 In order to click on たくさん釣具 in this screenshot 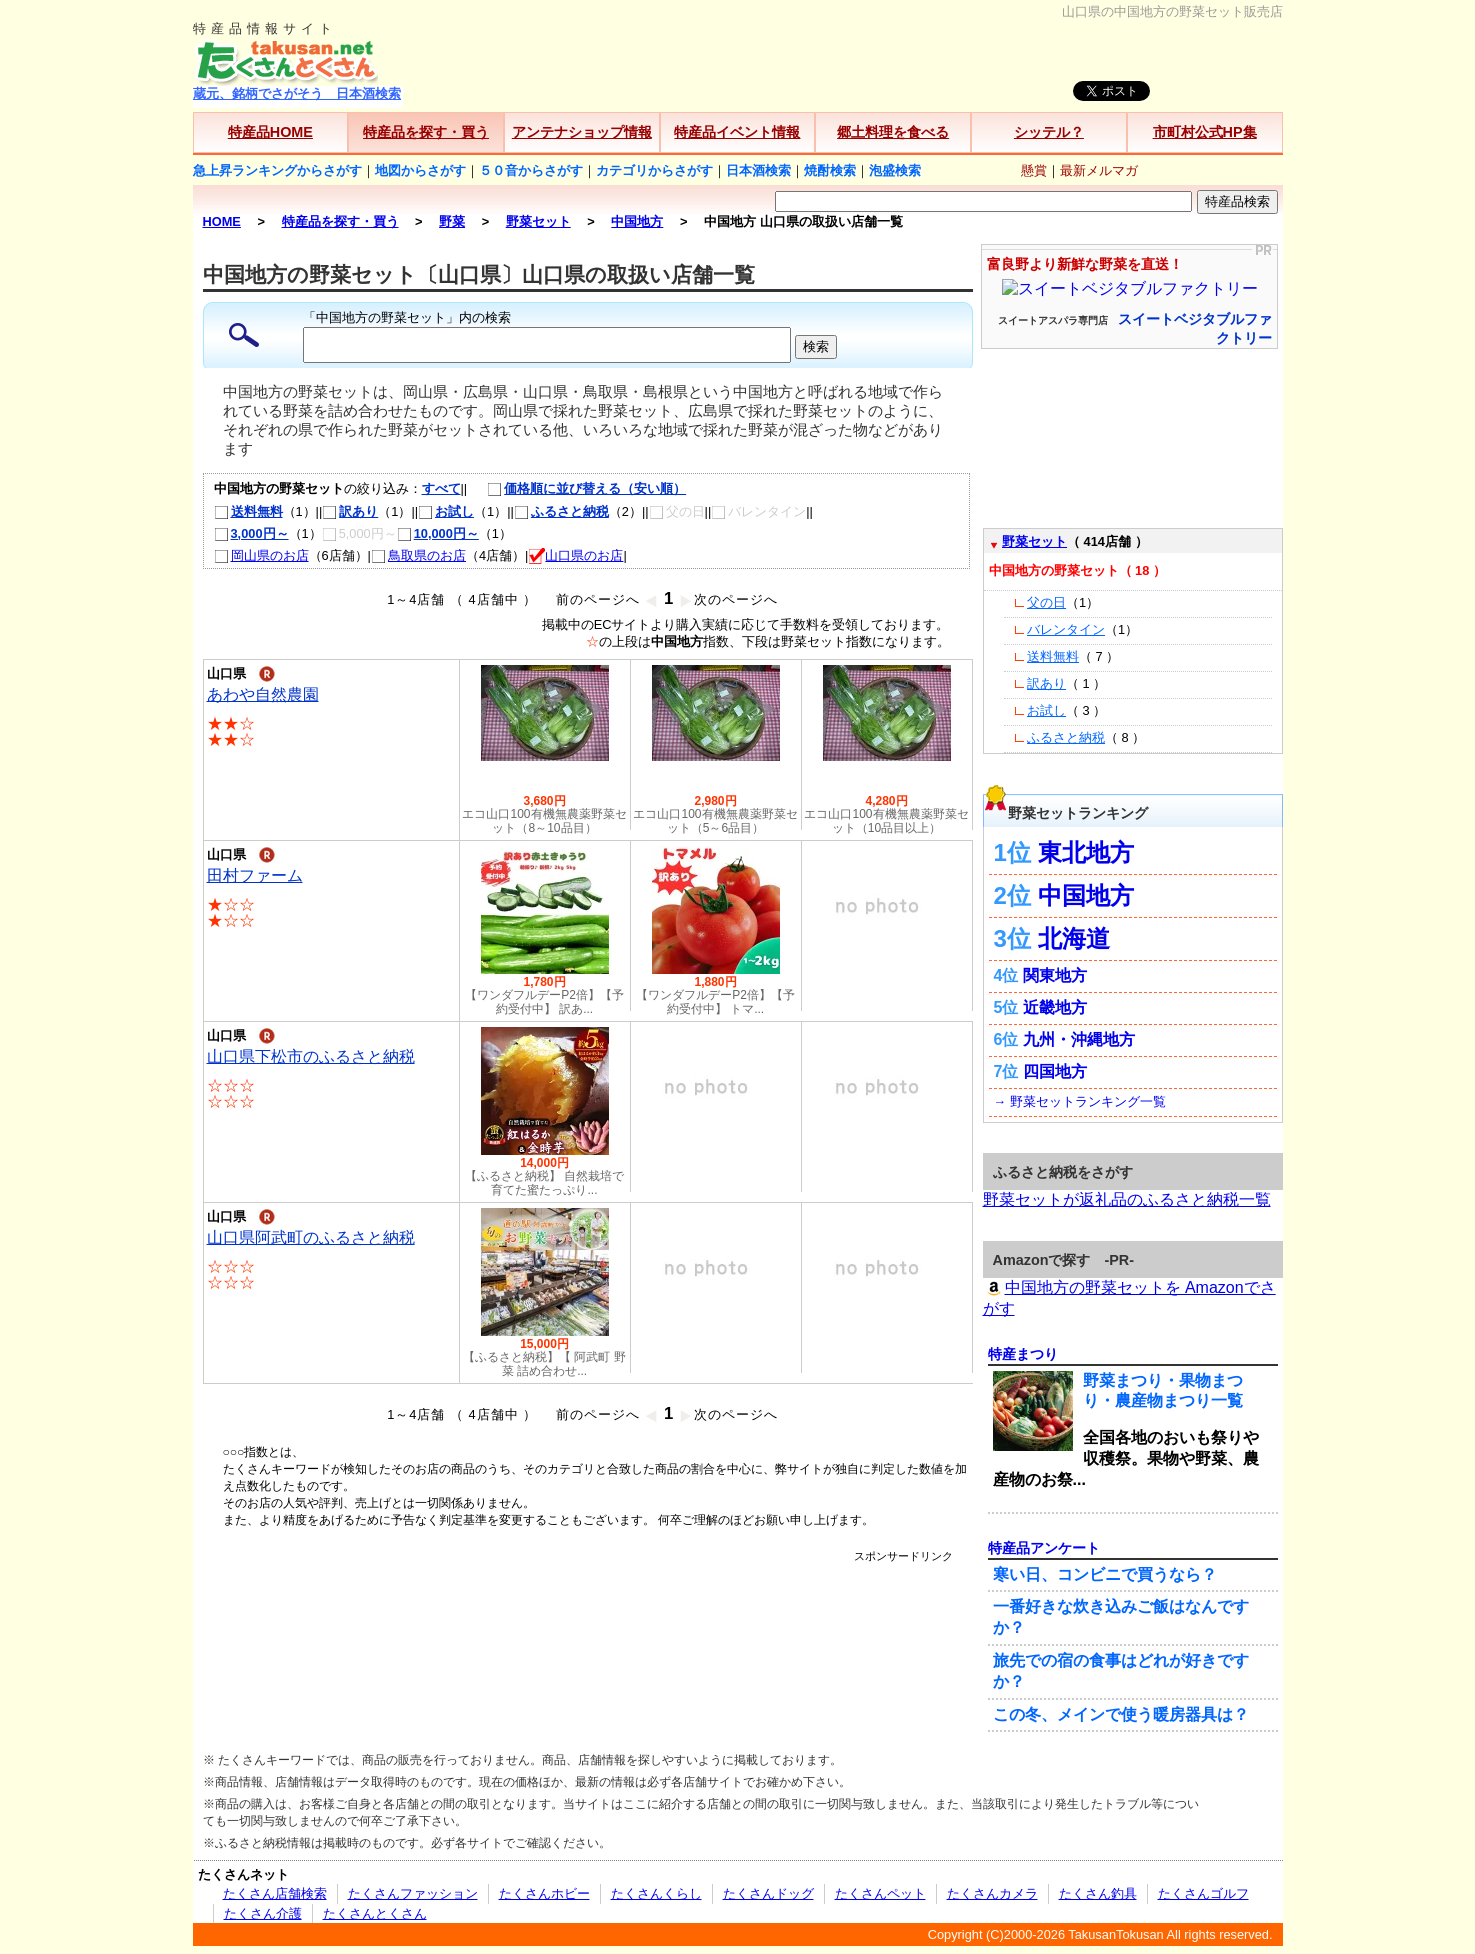, I will do `click(1098, 1893)`.